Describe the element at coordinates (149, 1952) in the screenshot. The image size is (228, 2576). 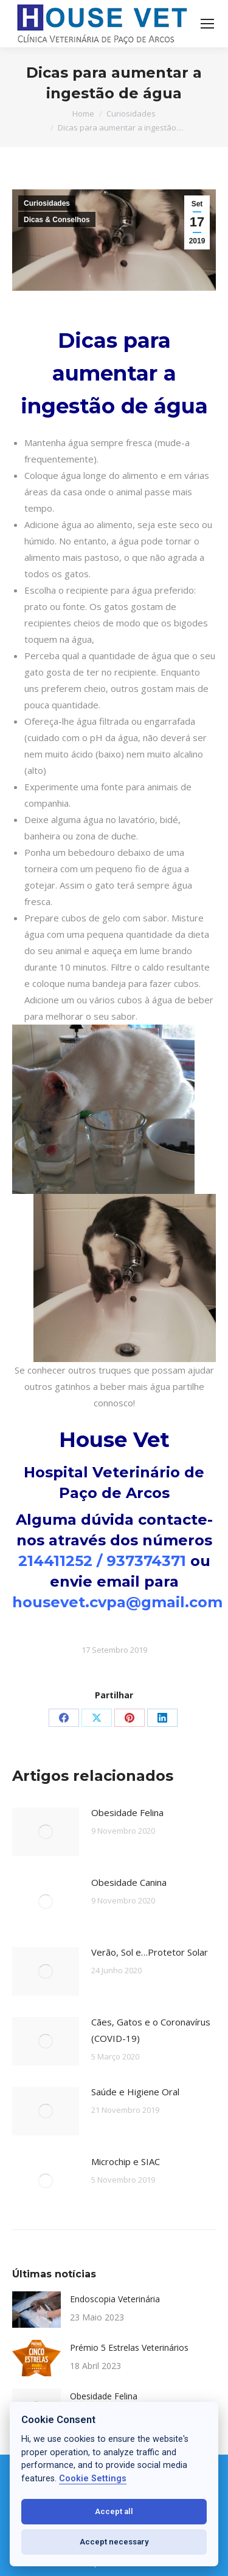
I see `Verão, Sol e…Protetor Solar` at that location.